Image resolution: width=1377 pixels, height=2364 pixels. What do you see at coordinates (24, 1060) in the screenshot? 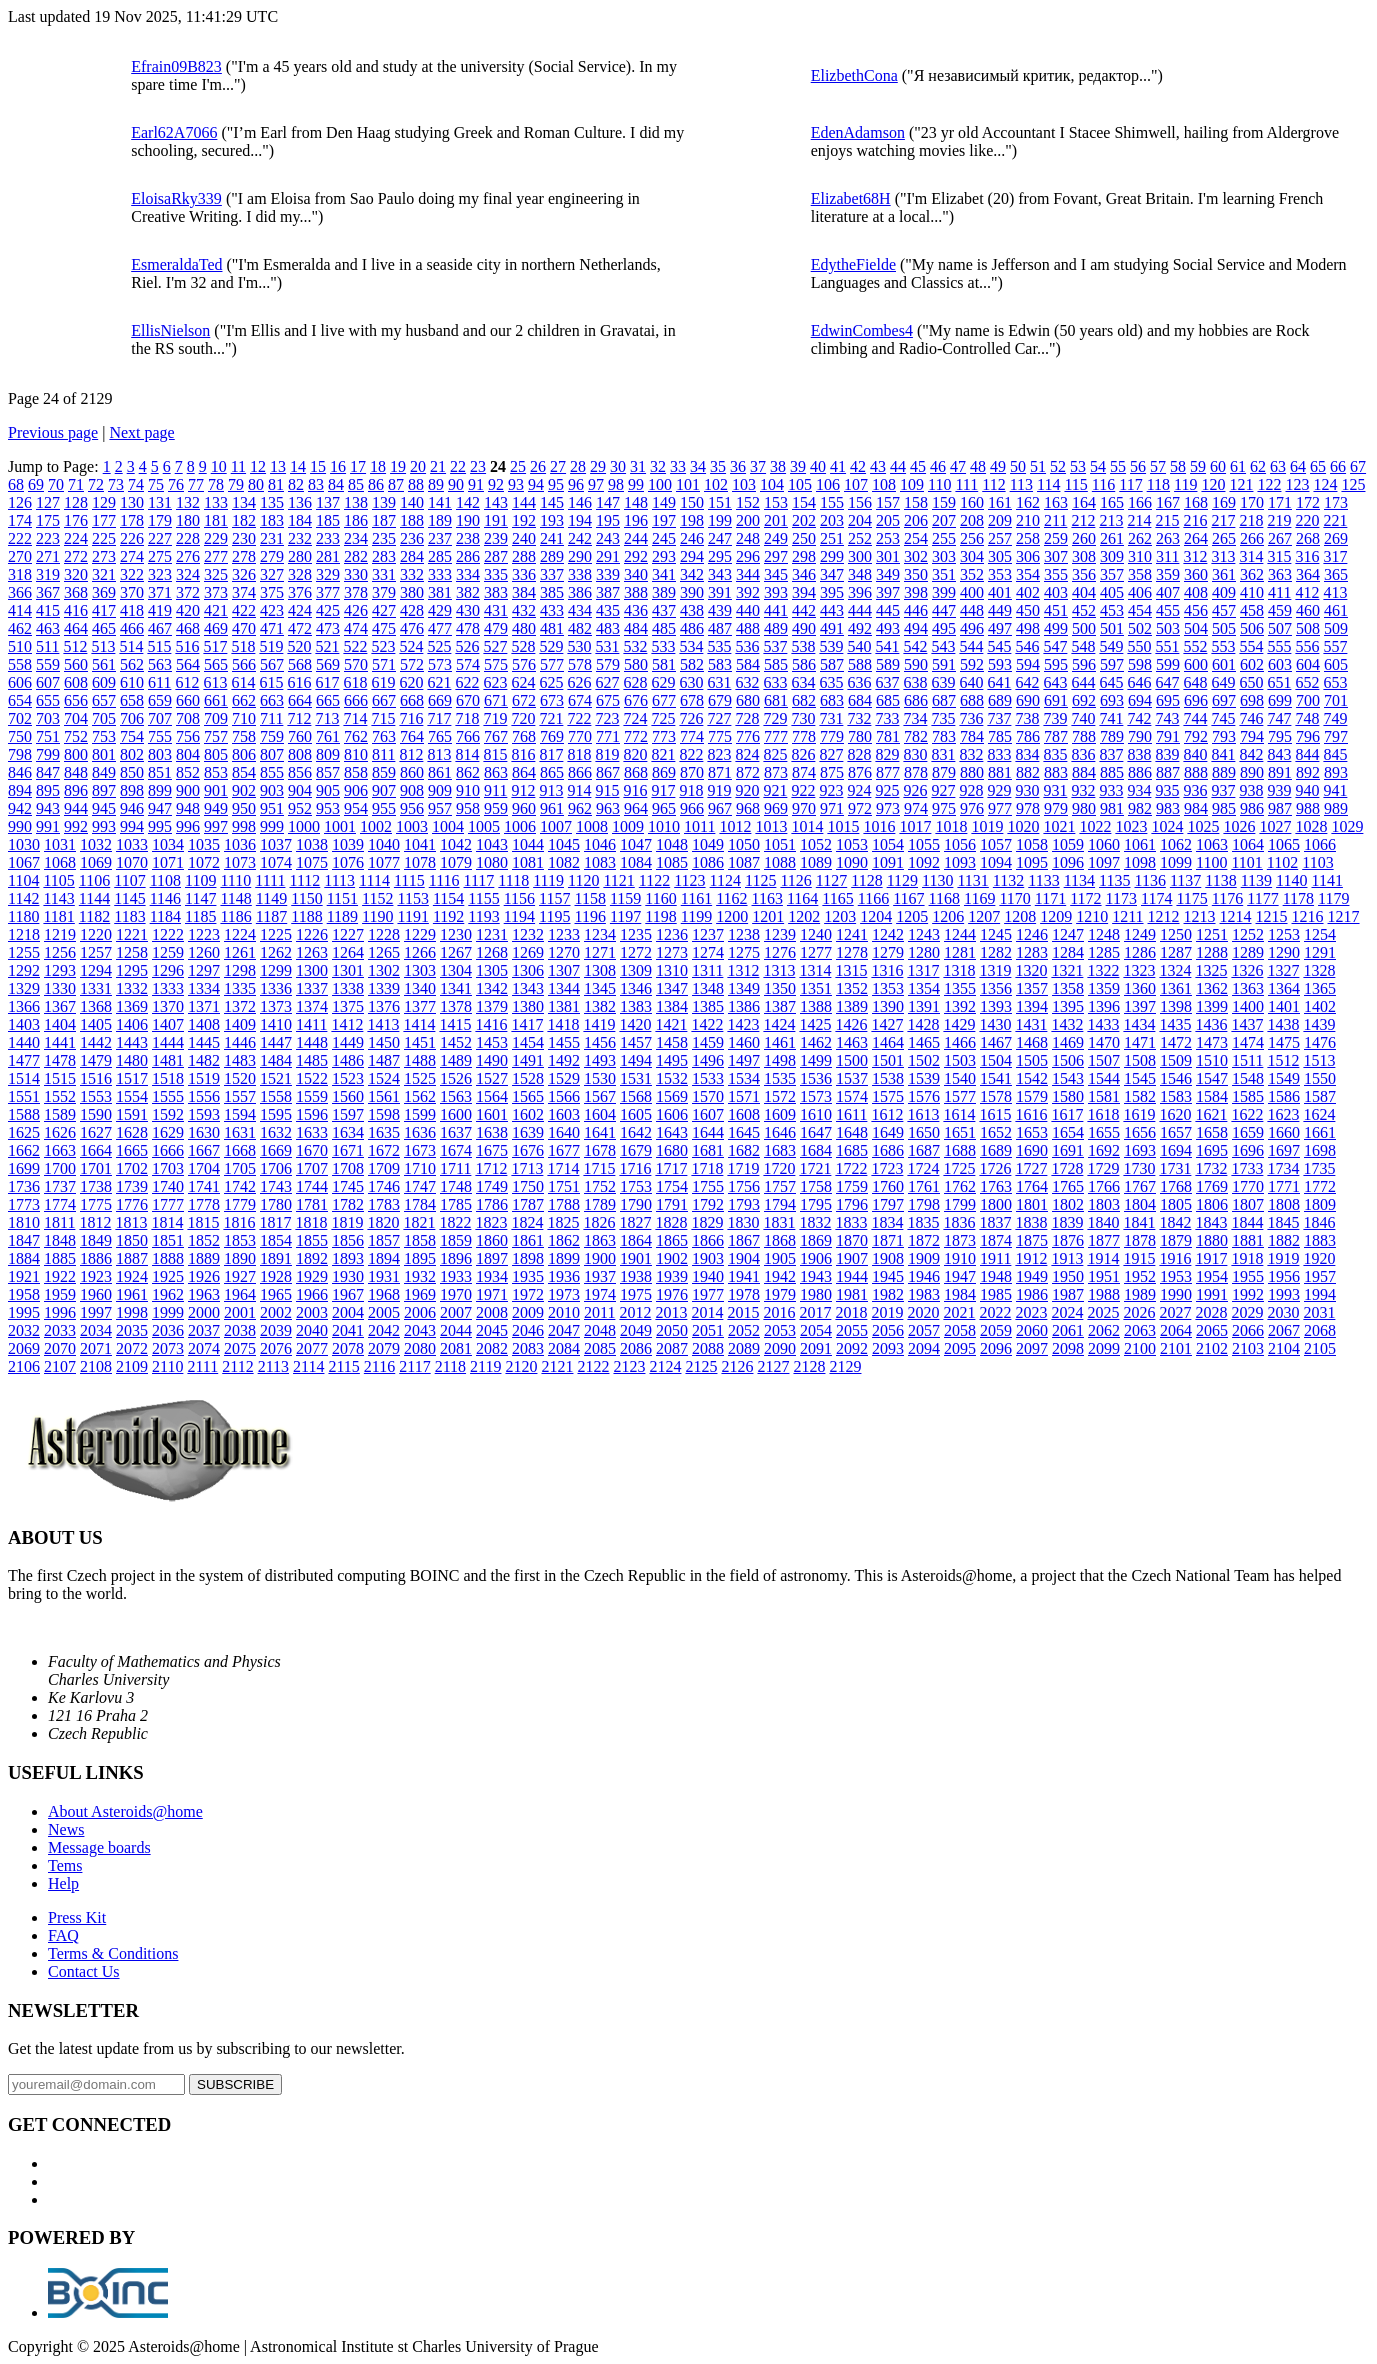
I see `1477` at bounding box center [24, 1060].